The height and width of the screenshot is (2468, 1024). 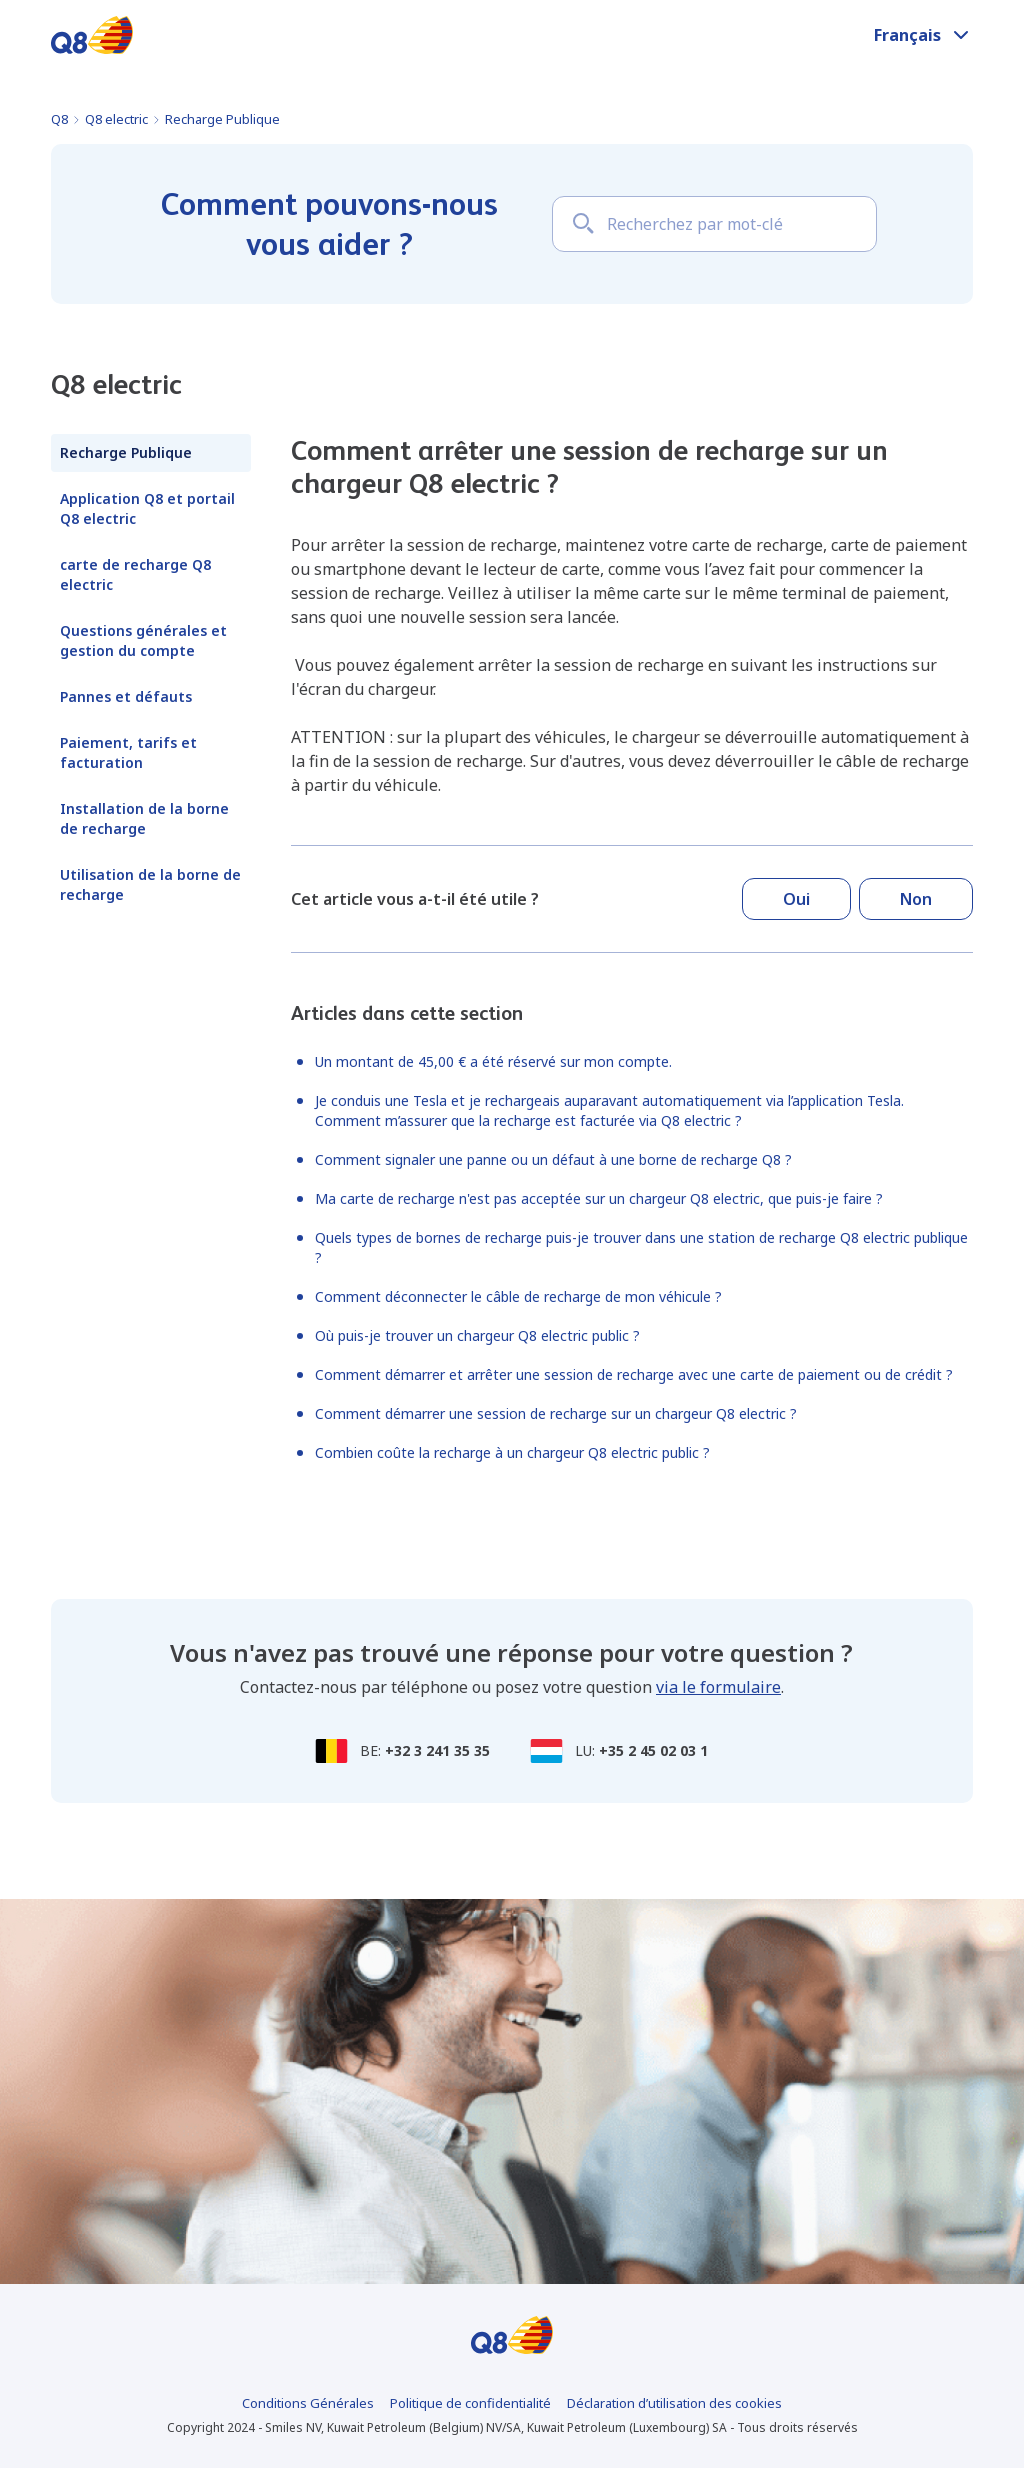 I want to click on Questions générales et gestion du compte, so click(x=143, y=640).